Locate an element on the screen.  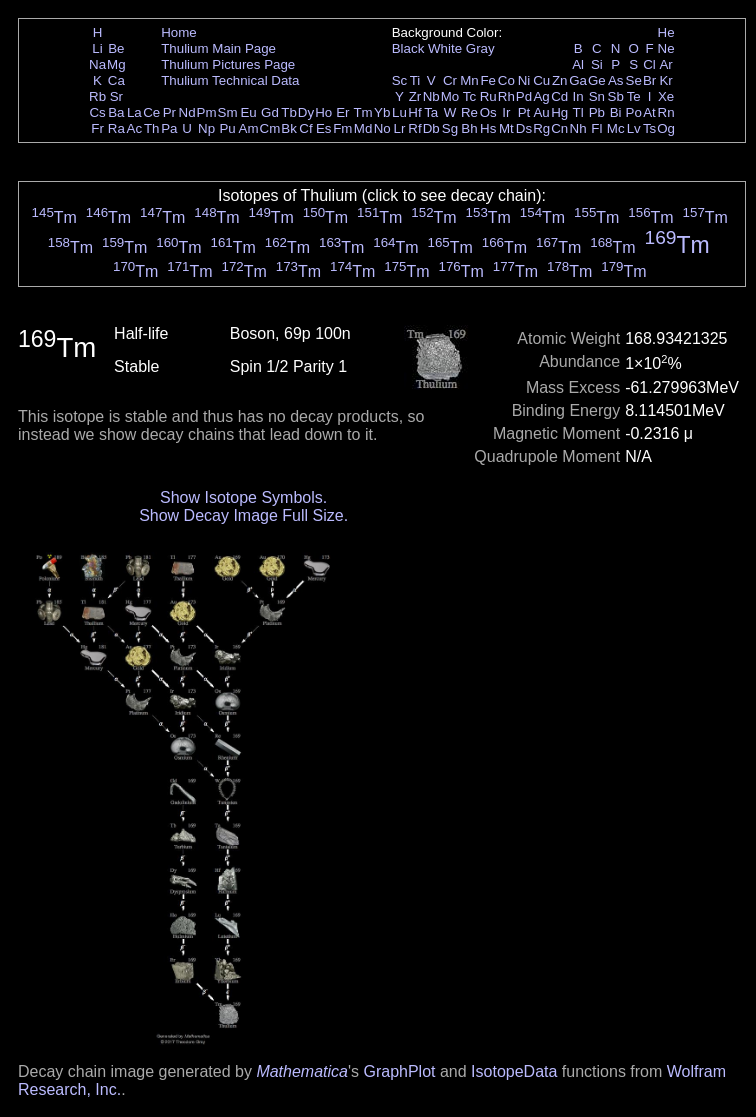
Se is located at coordinates (634, 80).